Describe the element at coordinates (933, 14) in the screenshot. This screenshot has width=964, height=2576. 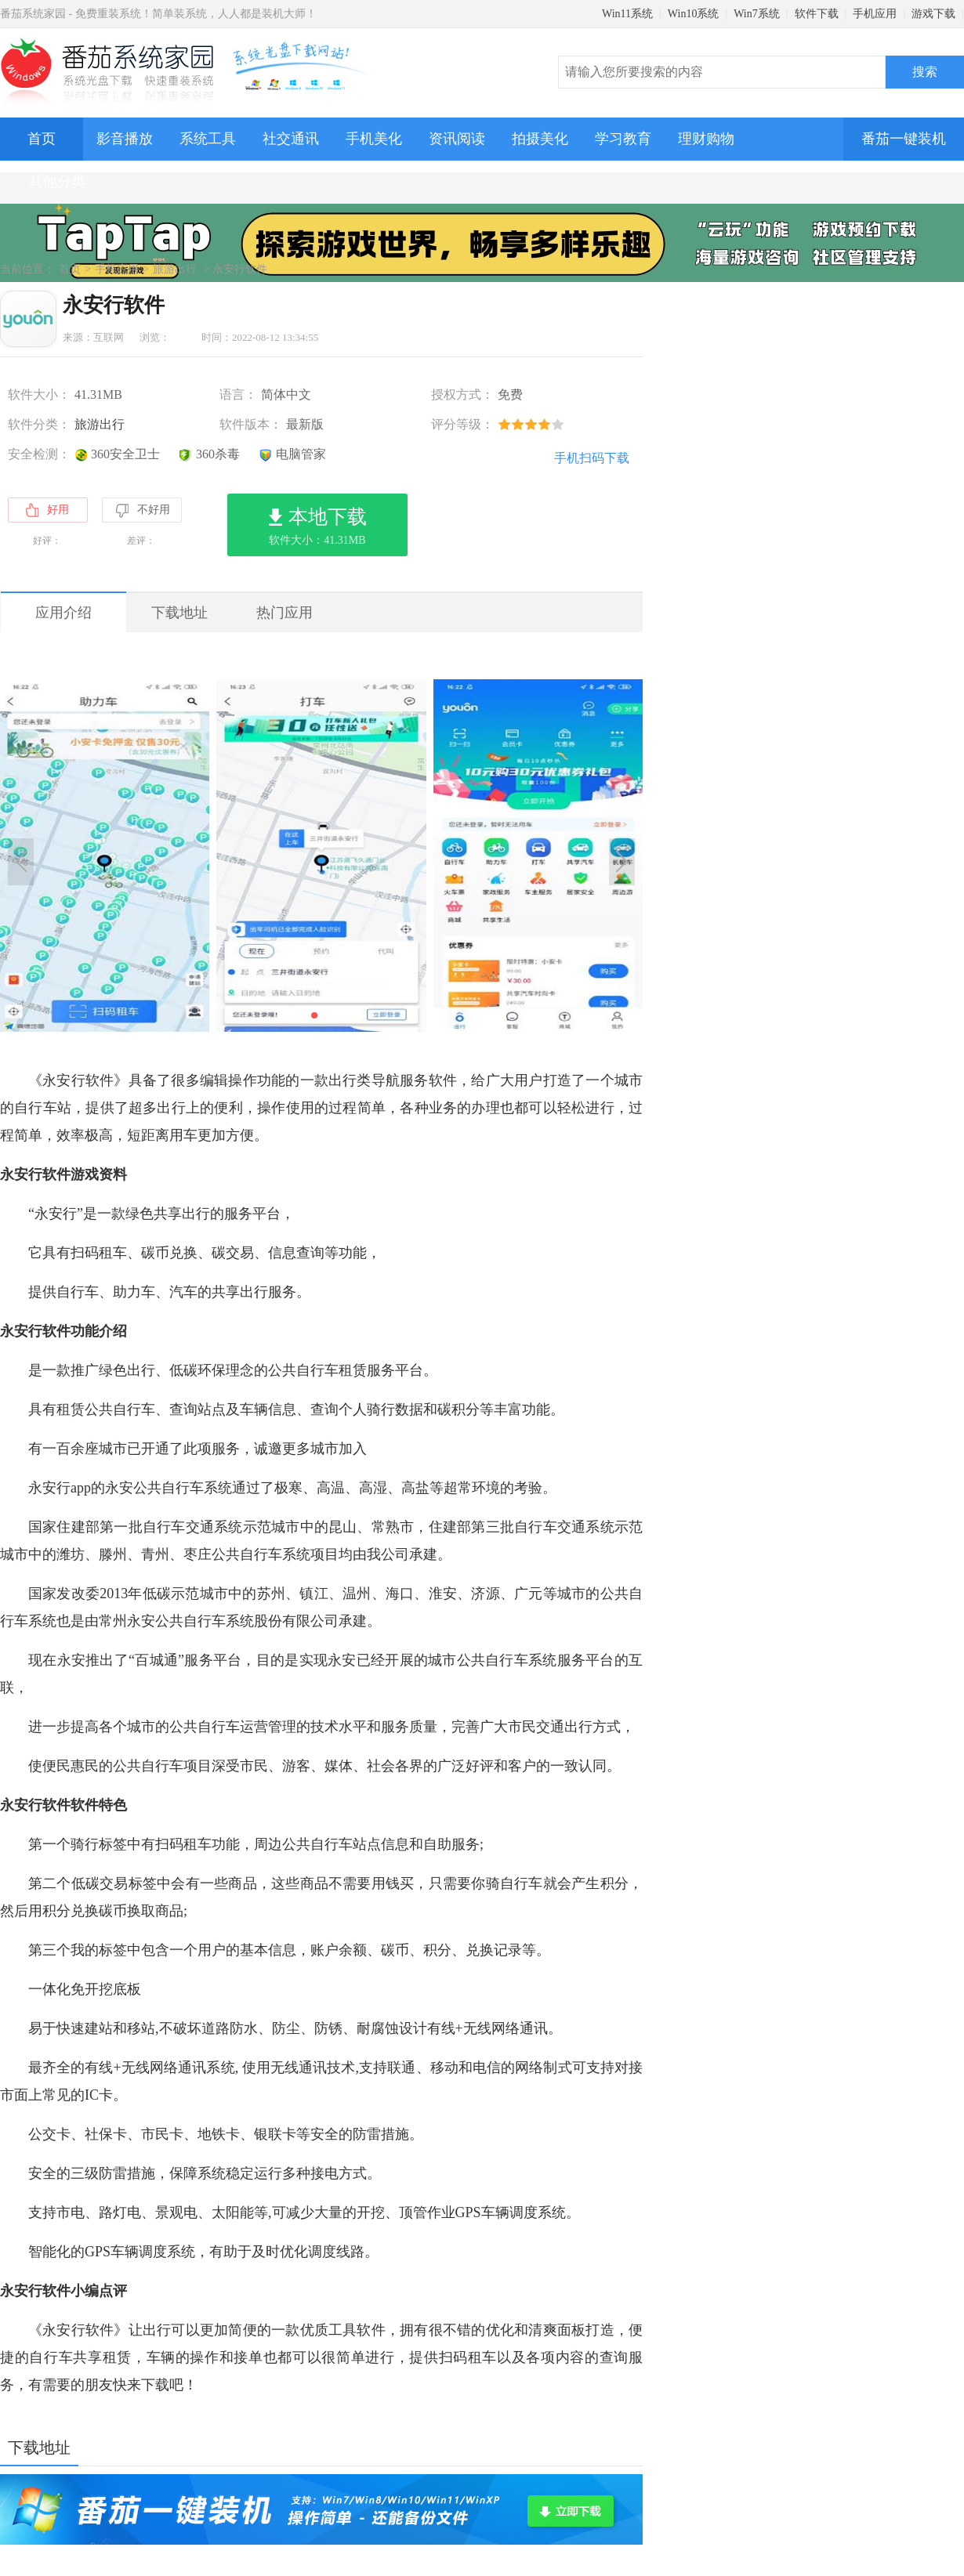
I see `游戏下载` at that location.